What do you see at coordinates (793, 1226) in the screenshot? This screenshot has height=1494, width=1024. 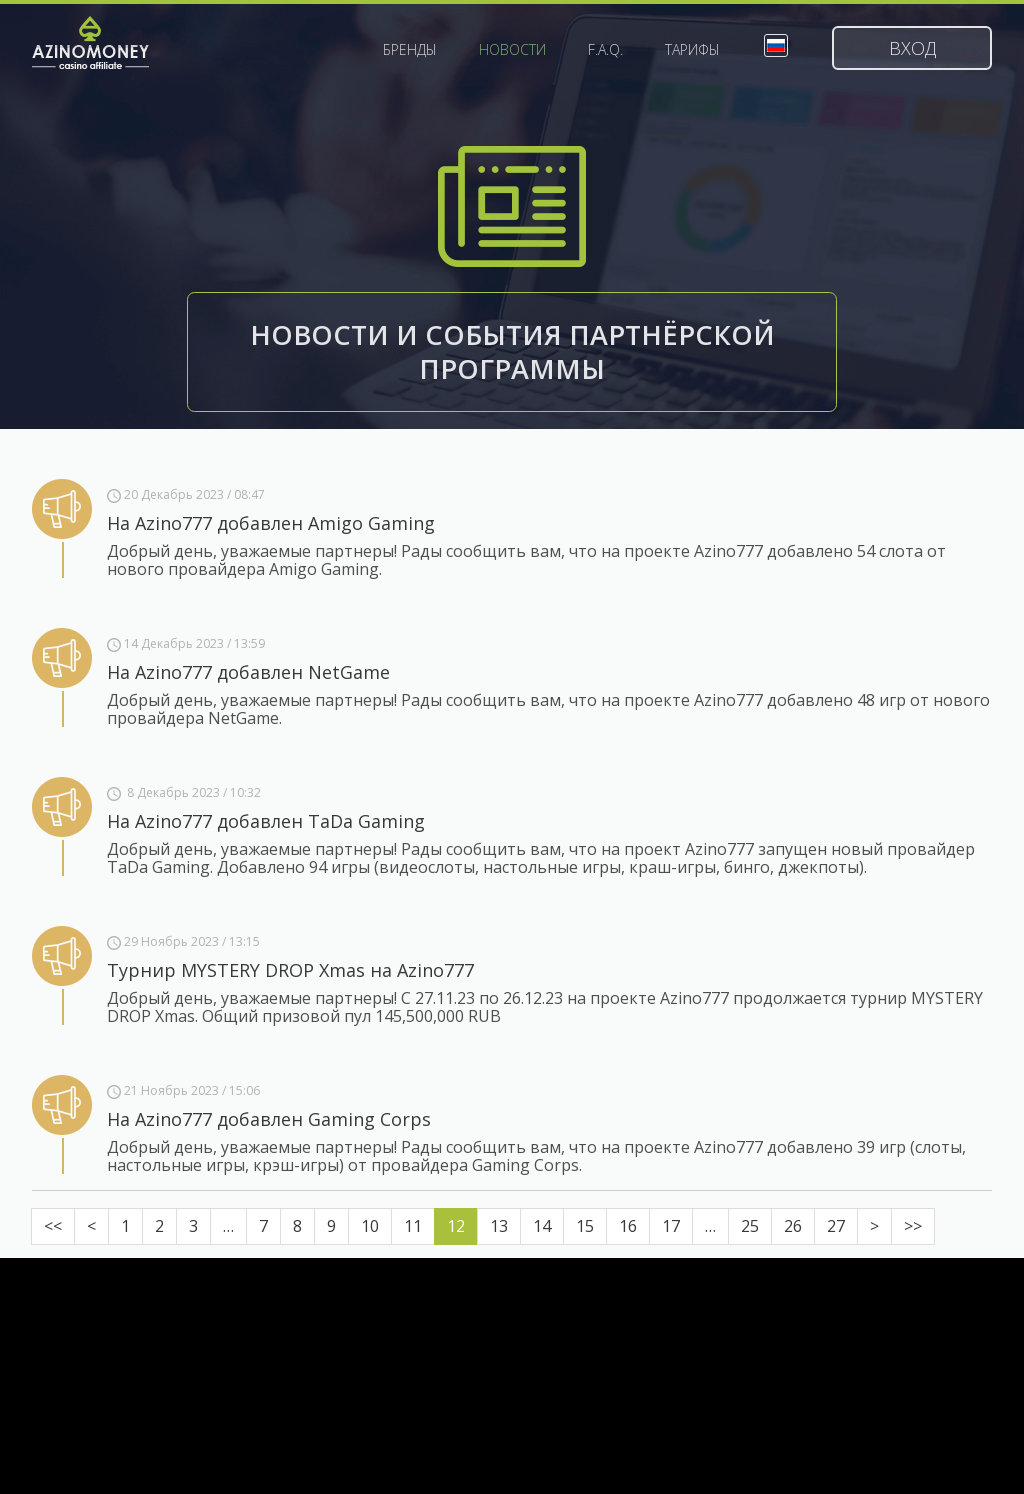 I see `26` at bounding box center [793, 1226].